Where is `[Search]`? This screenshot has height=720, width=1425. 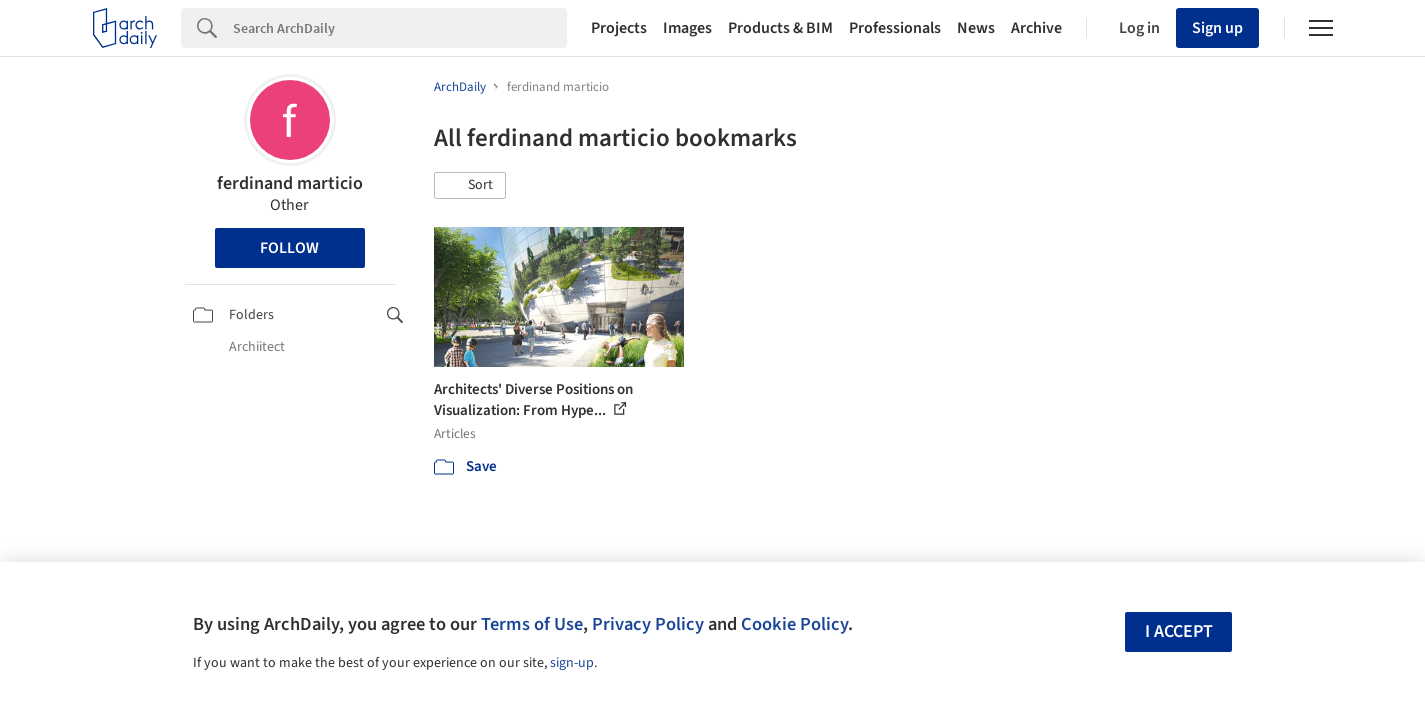 [Search] is located at coordinates (400, 28).